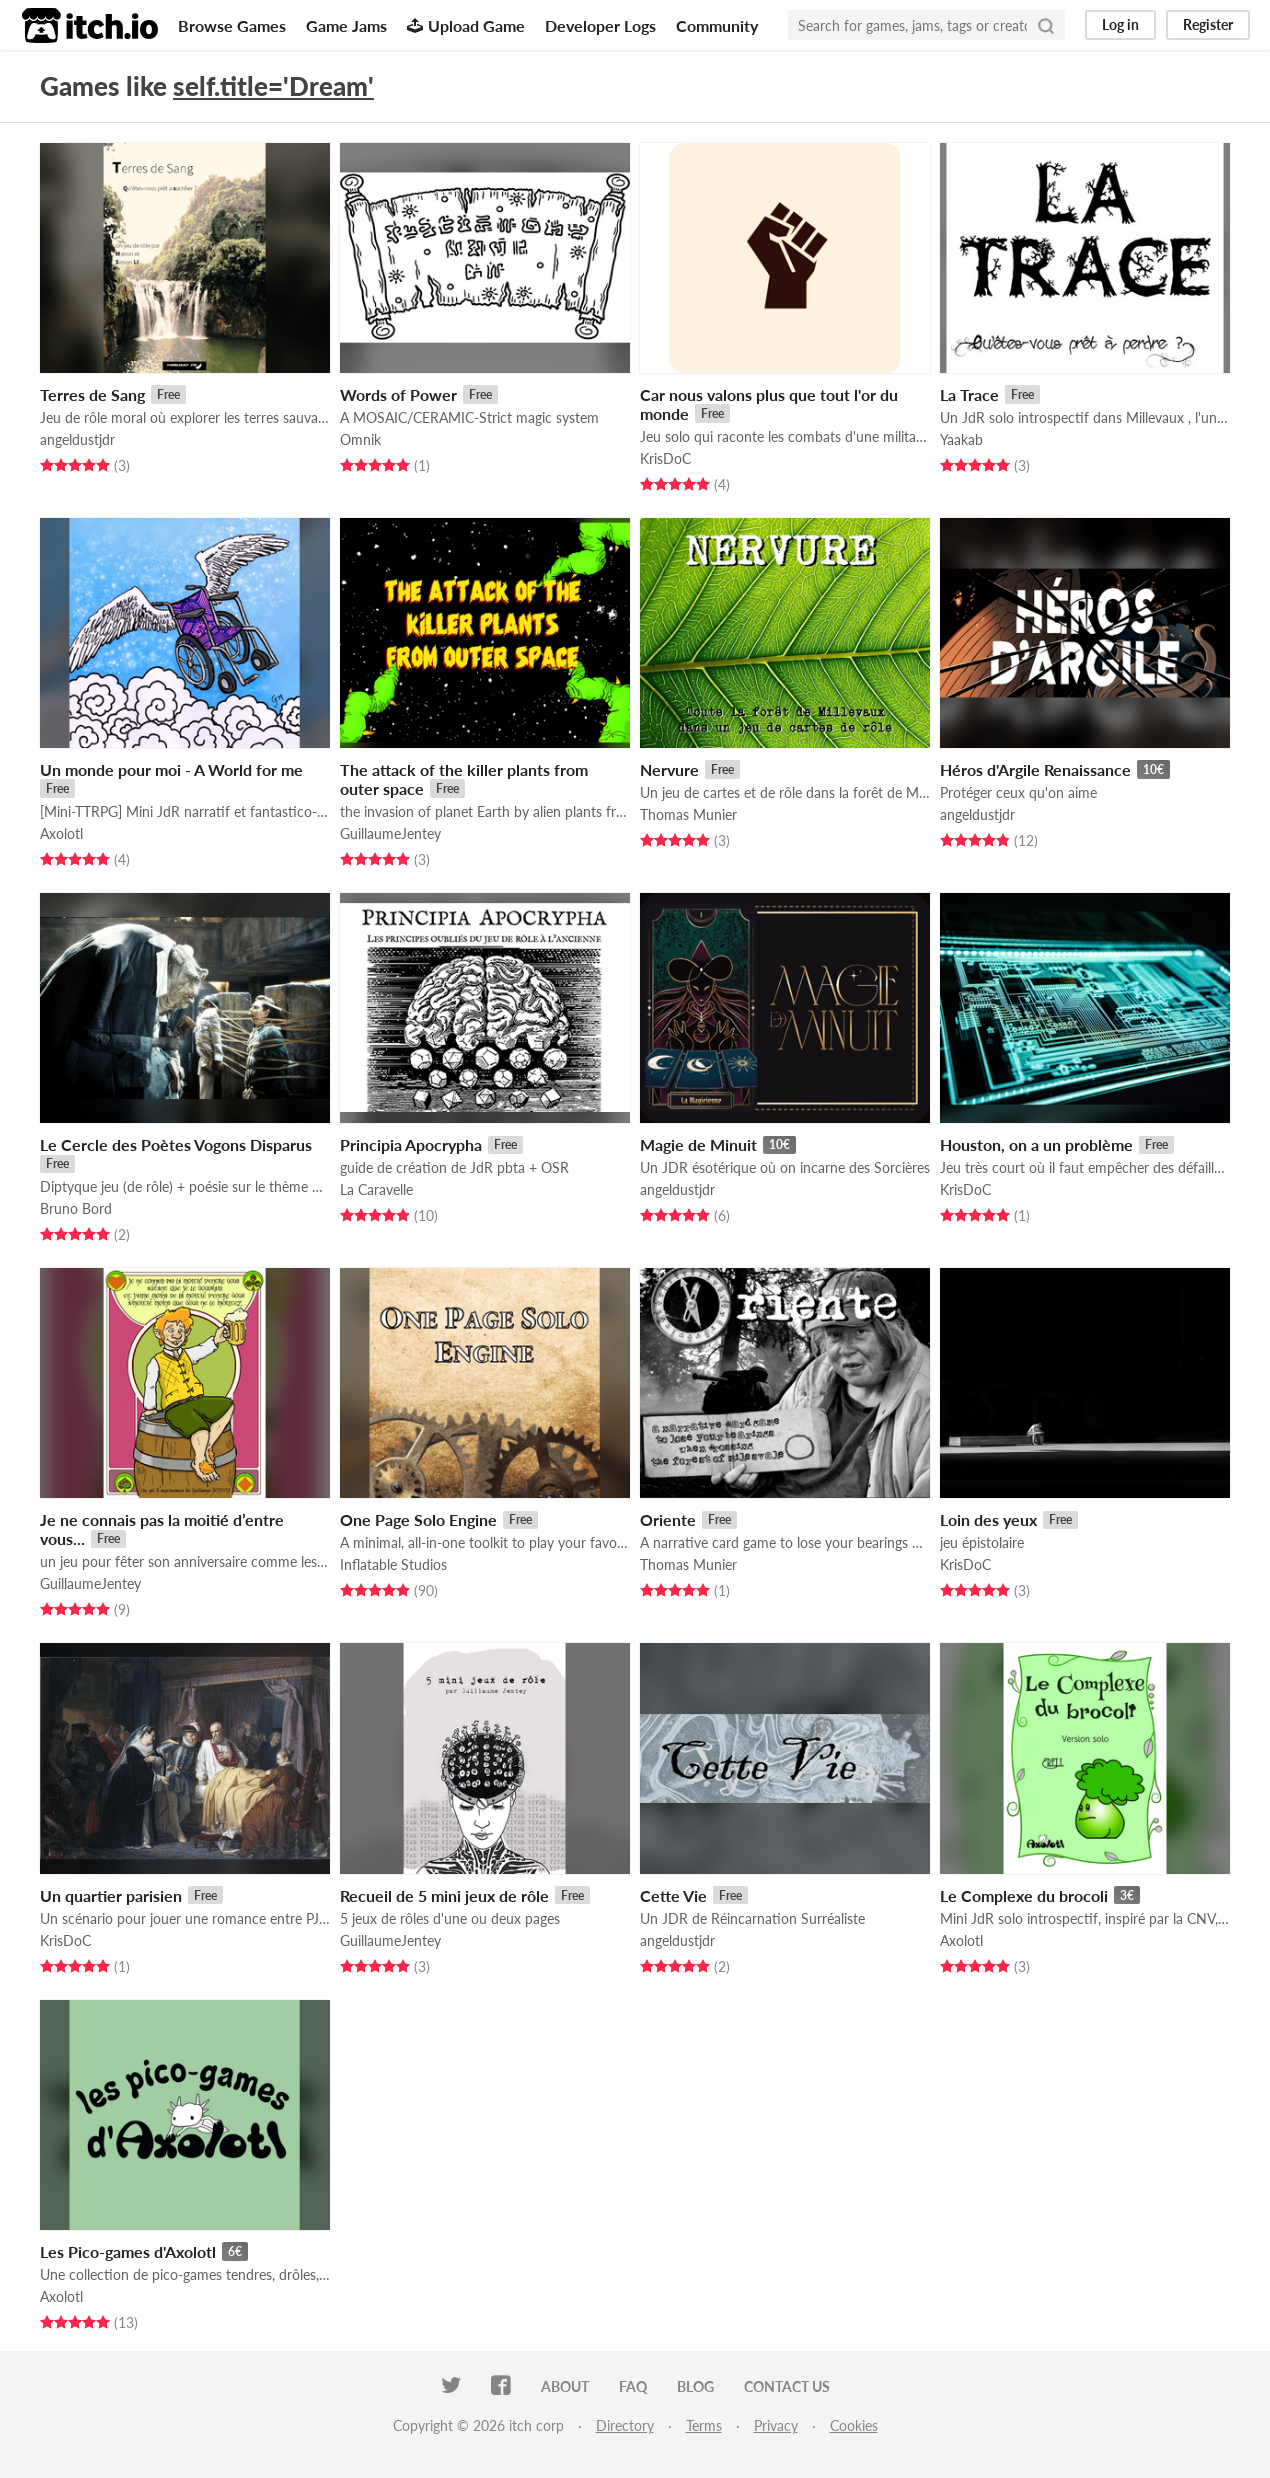 The image size is (1270, 2478). What do you see at coordinates (969, 394) in the screenshot?
I see `La Trace` at bounding box center [969, 394].